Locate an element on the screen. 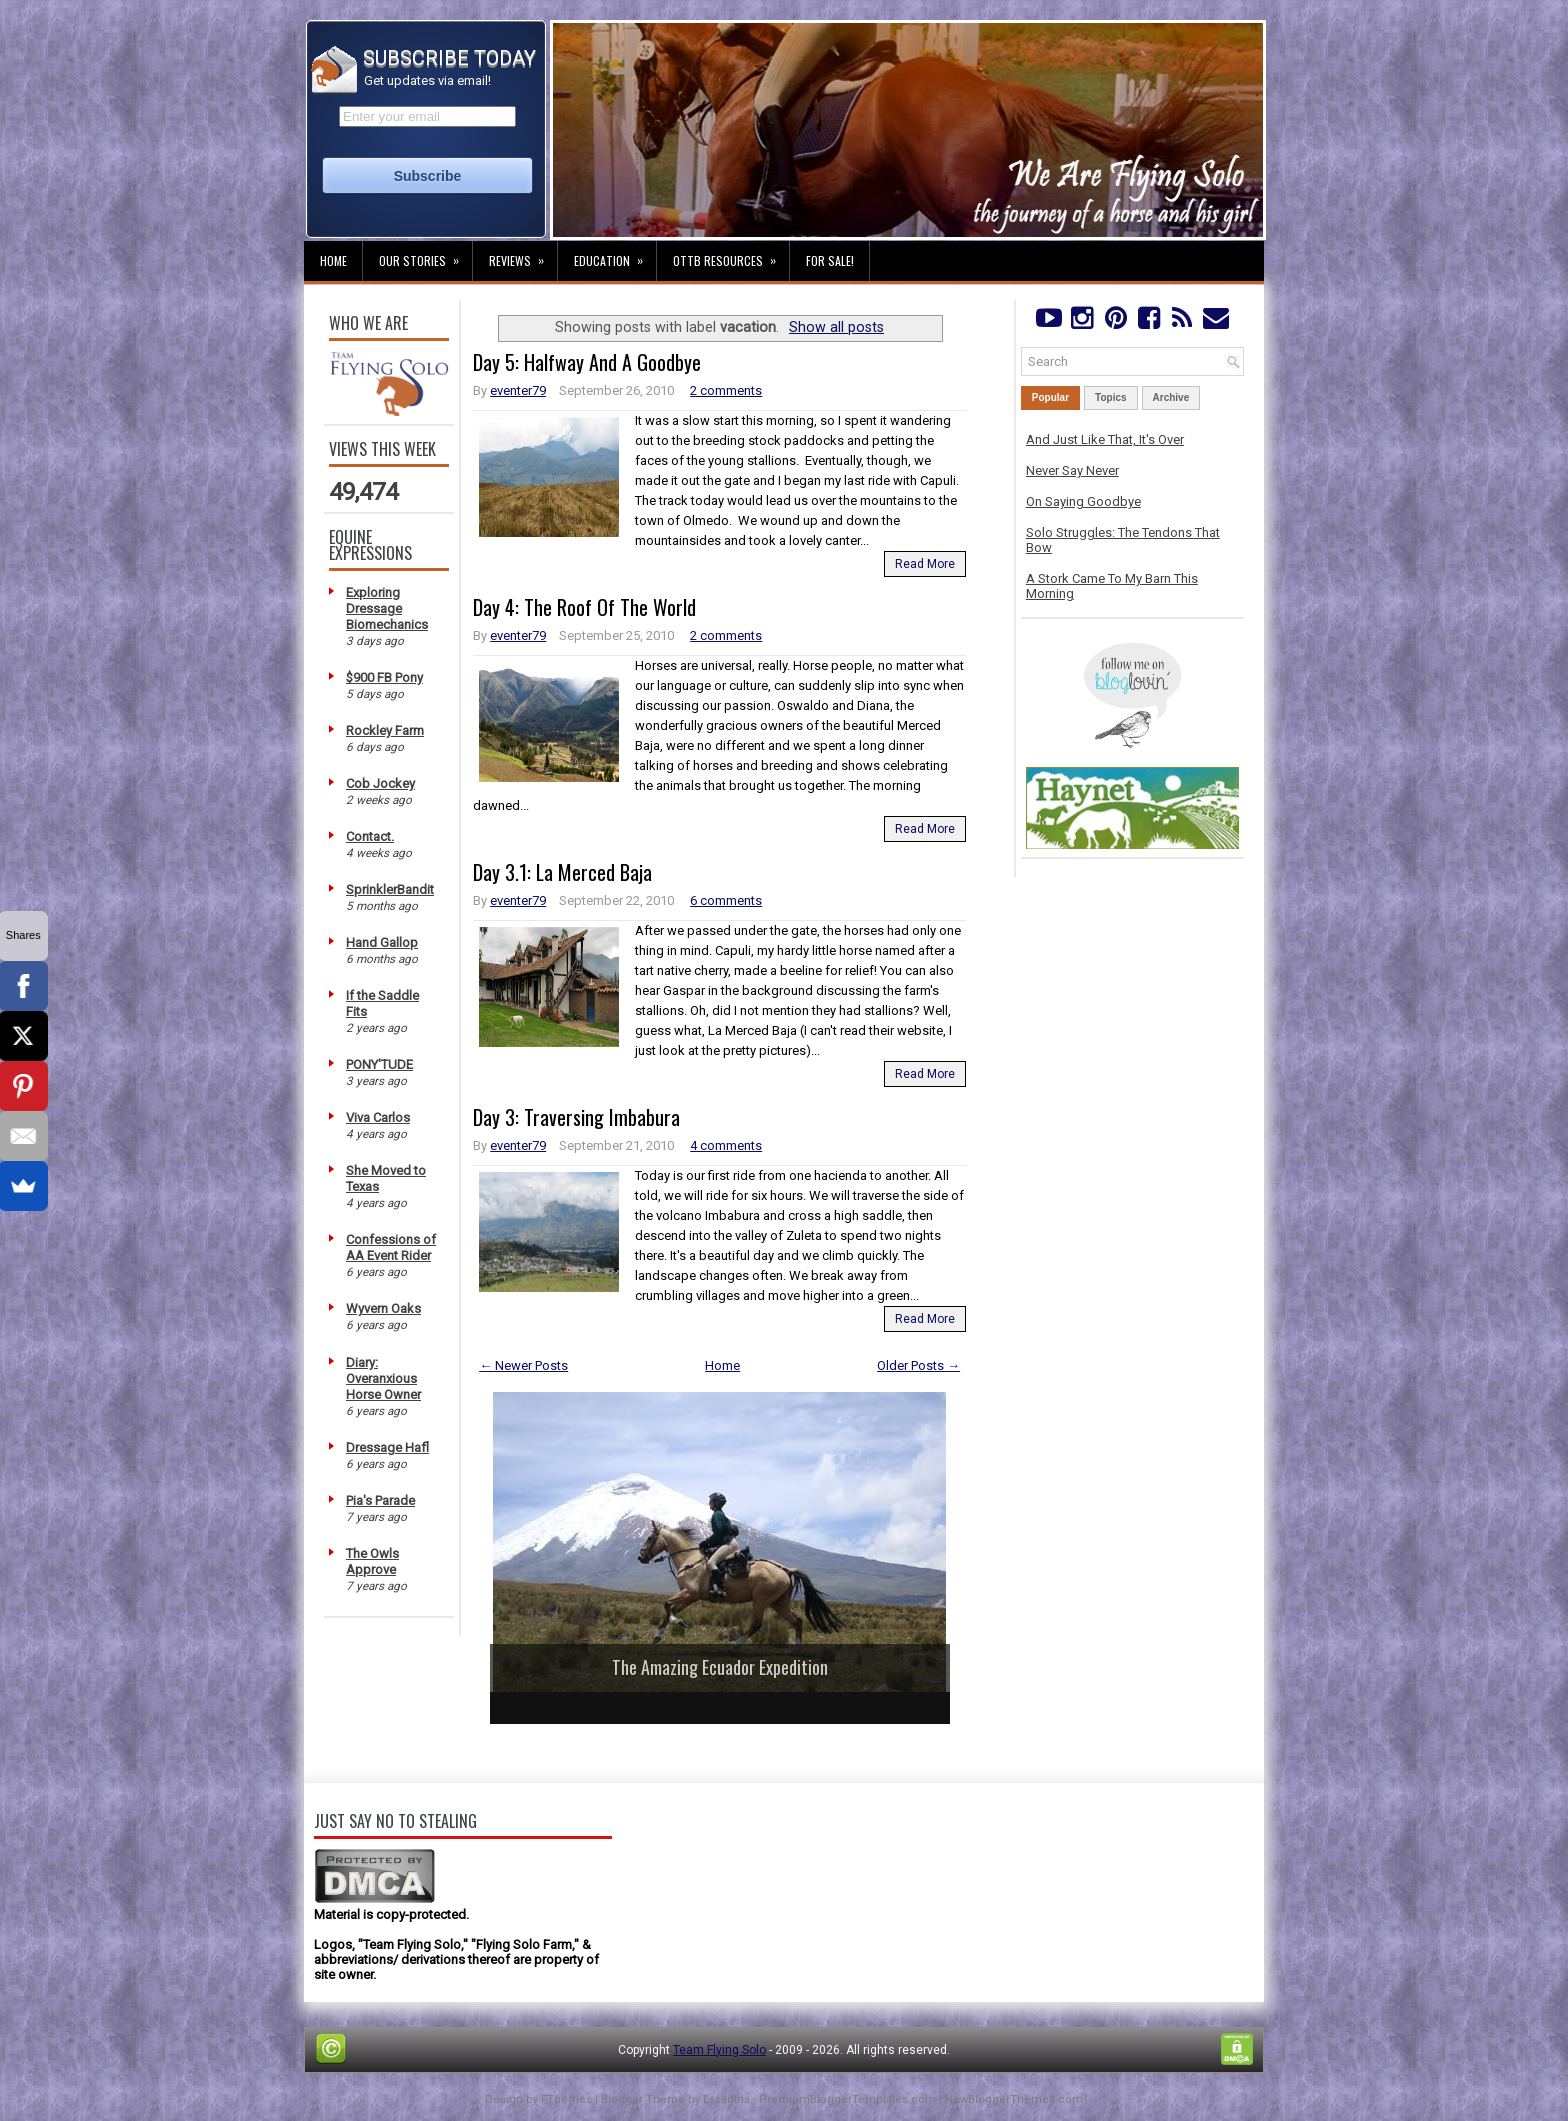 Image resolution: width=1568 pixels, height=2121 pixels. And Just Like That, It's Over is located at coordinates (1105, 439).